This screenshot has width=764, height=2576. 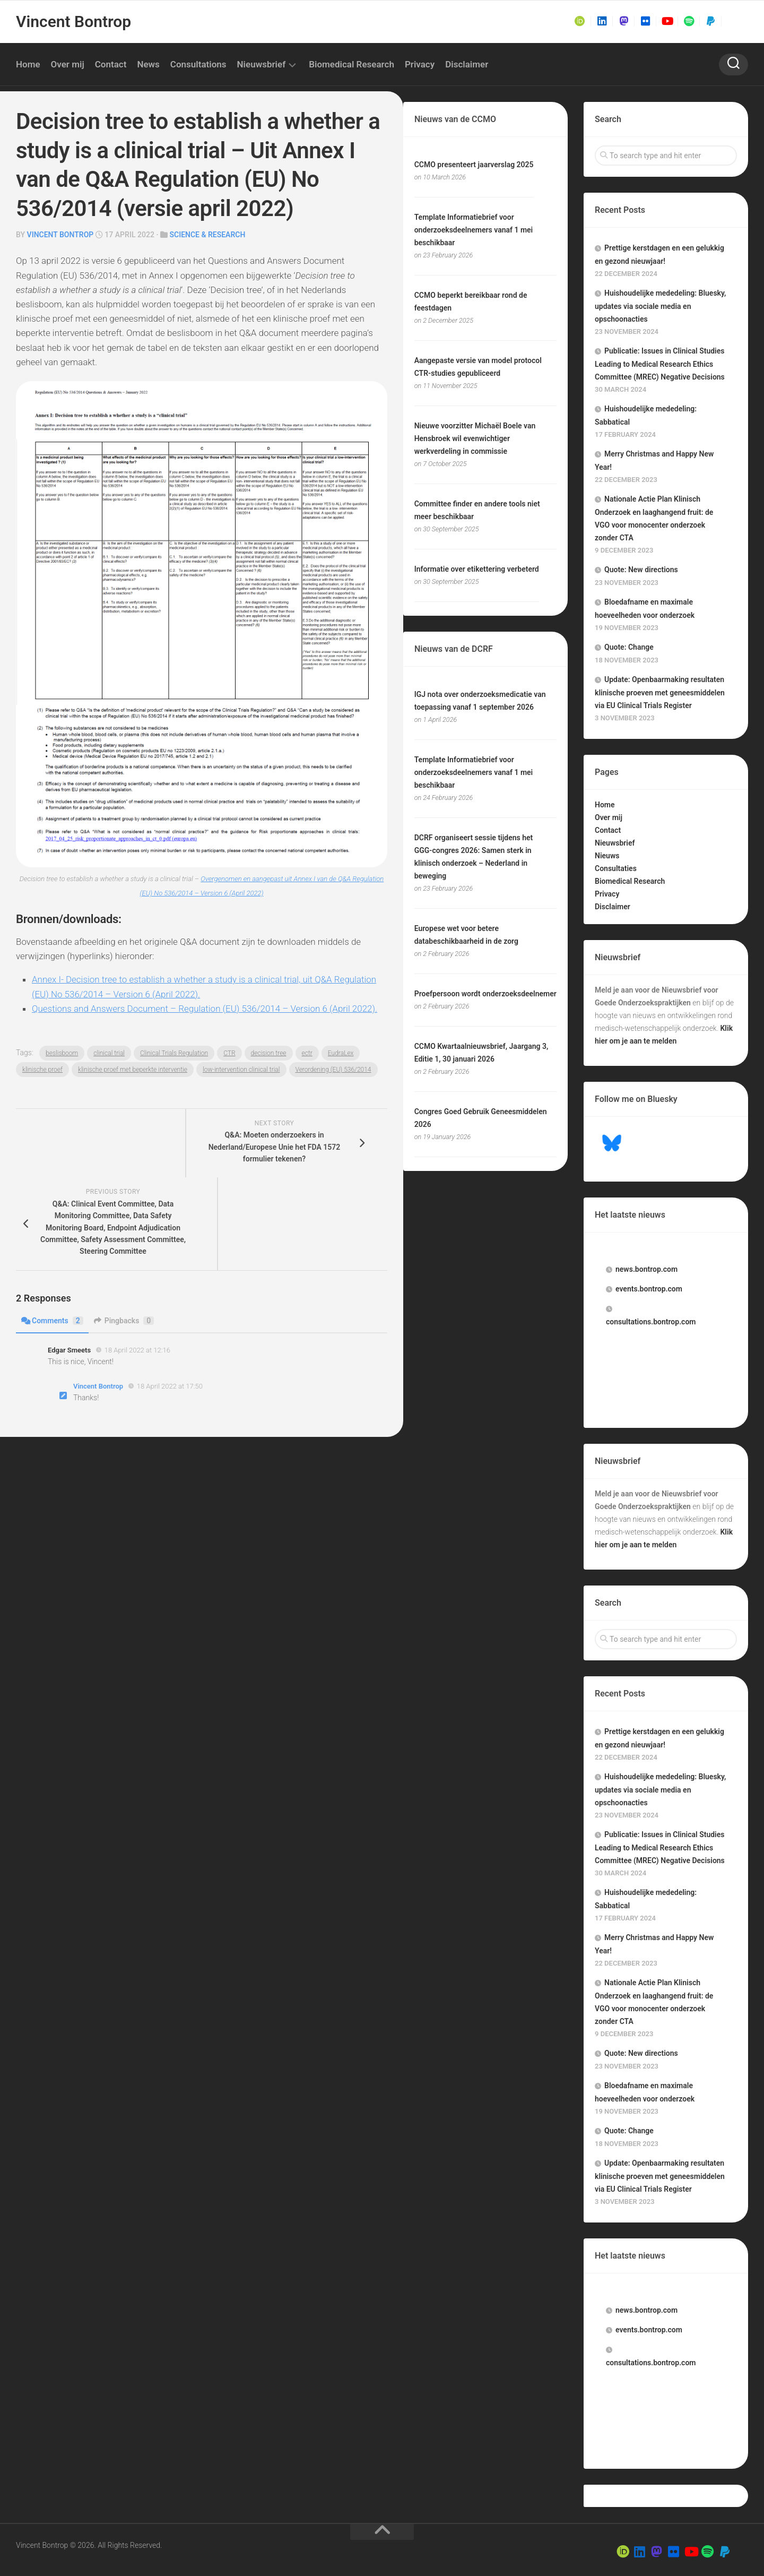 I want to click on Disclaimer, so click(x=466, y=64).